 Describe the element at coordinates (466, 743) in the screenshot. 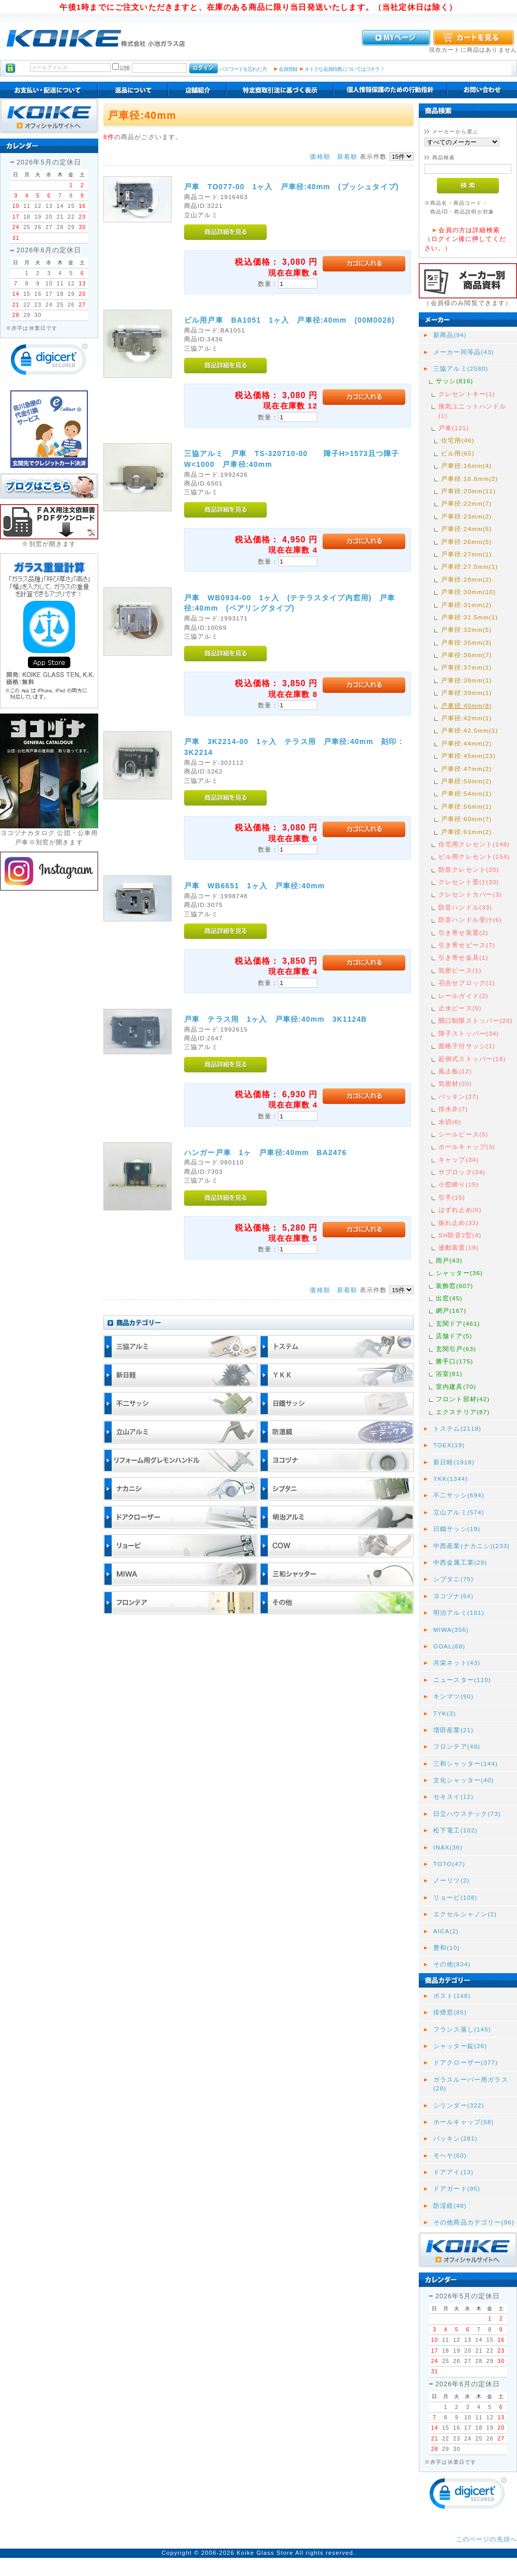

I see `戸車径:44mm(2)` at that location.